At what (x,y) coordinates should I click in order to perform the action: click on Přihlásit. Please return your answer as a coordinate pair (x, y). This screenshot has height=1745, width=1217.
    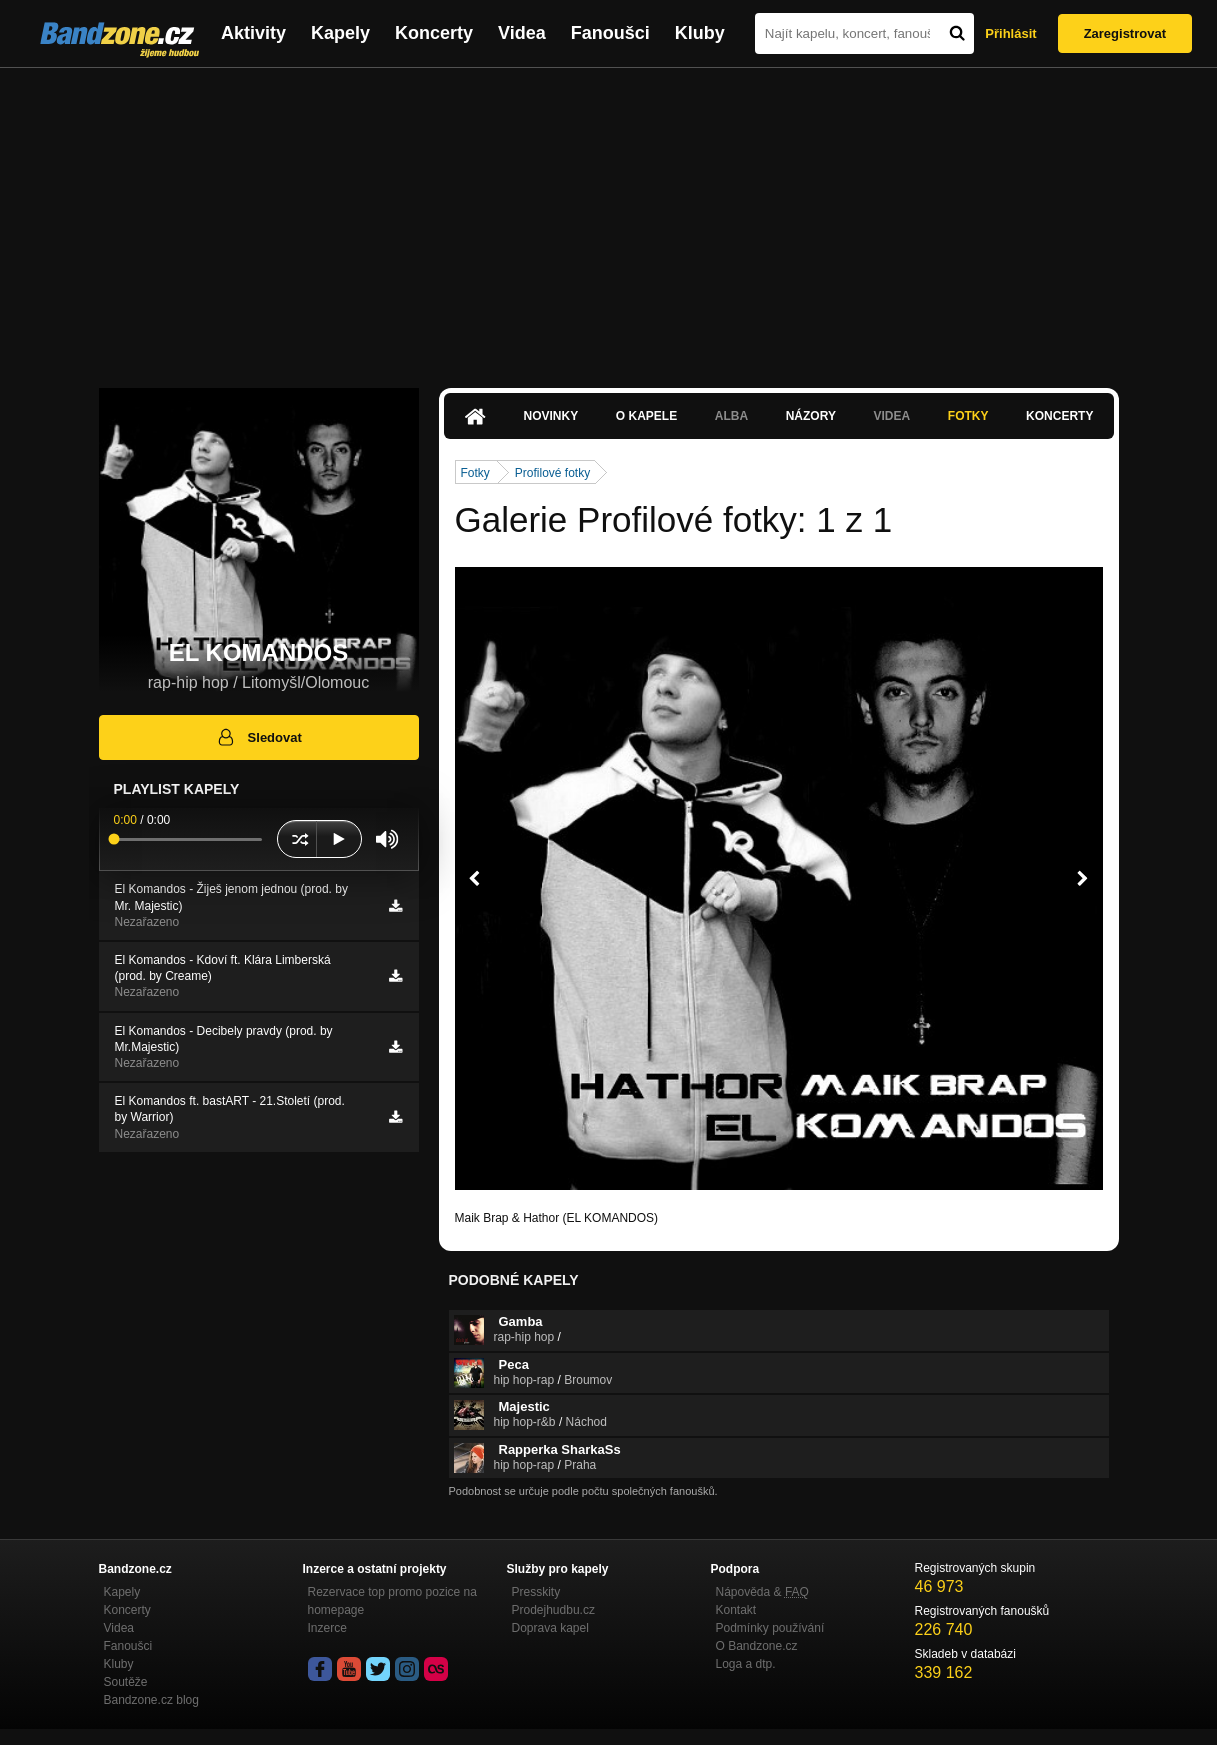
    Looking at the image, I should click on (1010, 33).